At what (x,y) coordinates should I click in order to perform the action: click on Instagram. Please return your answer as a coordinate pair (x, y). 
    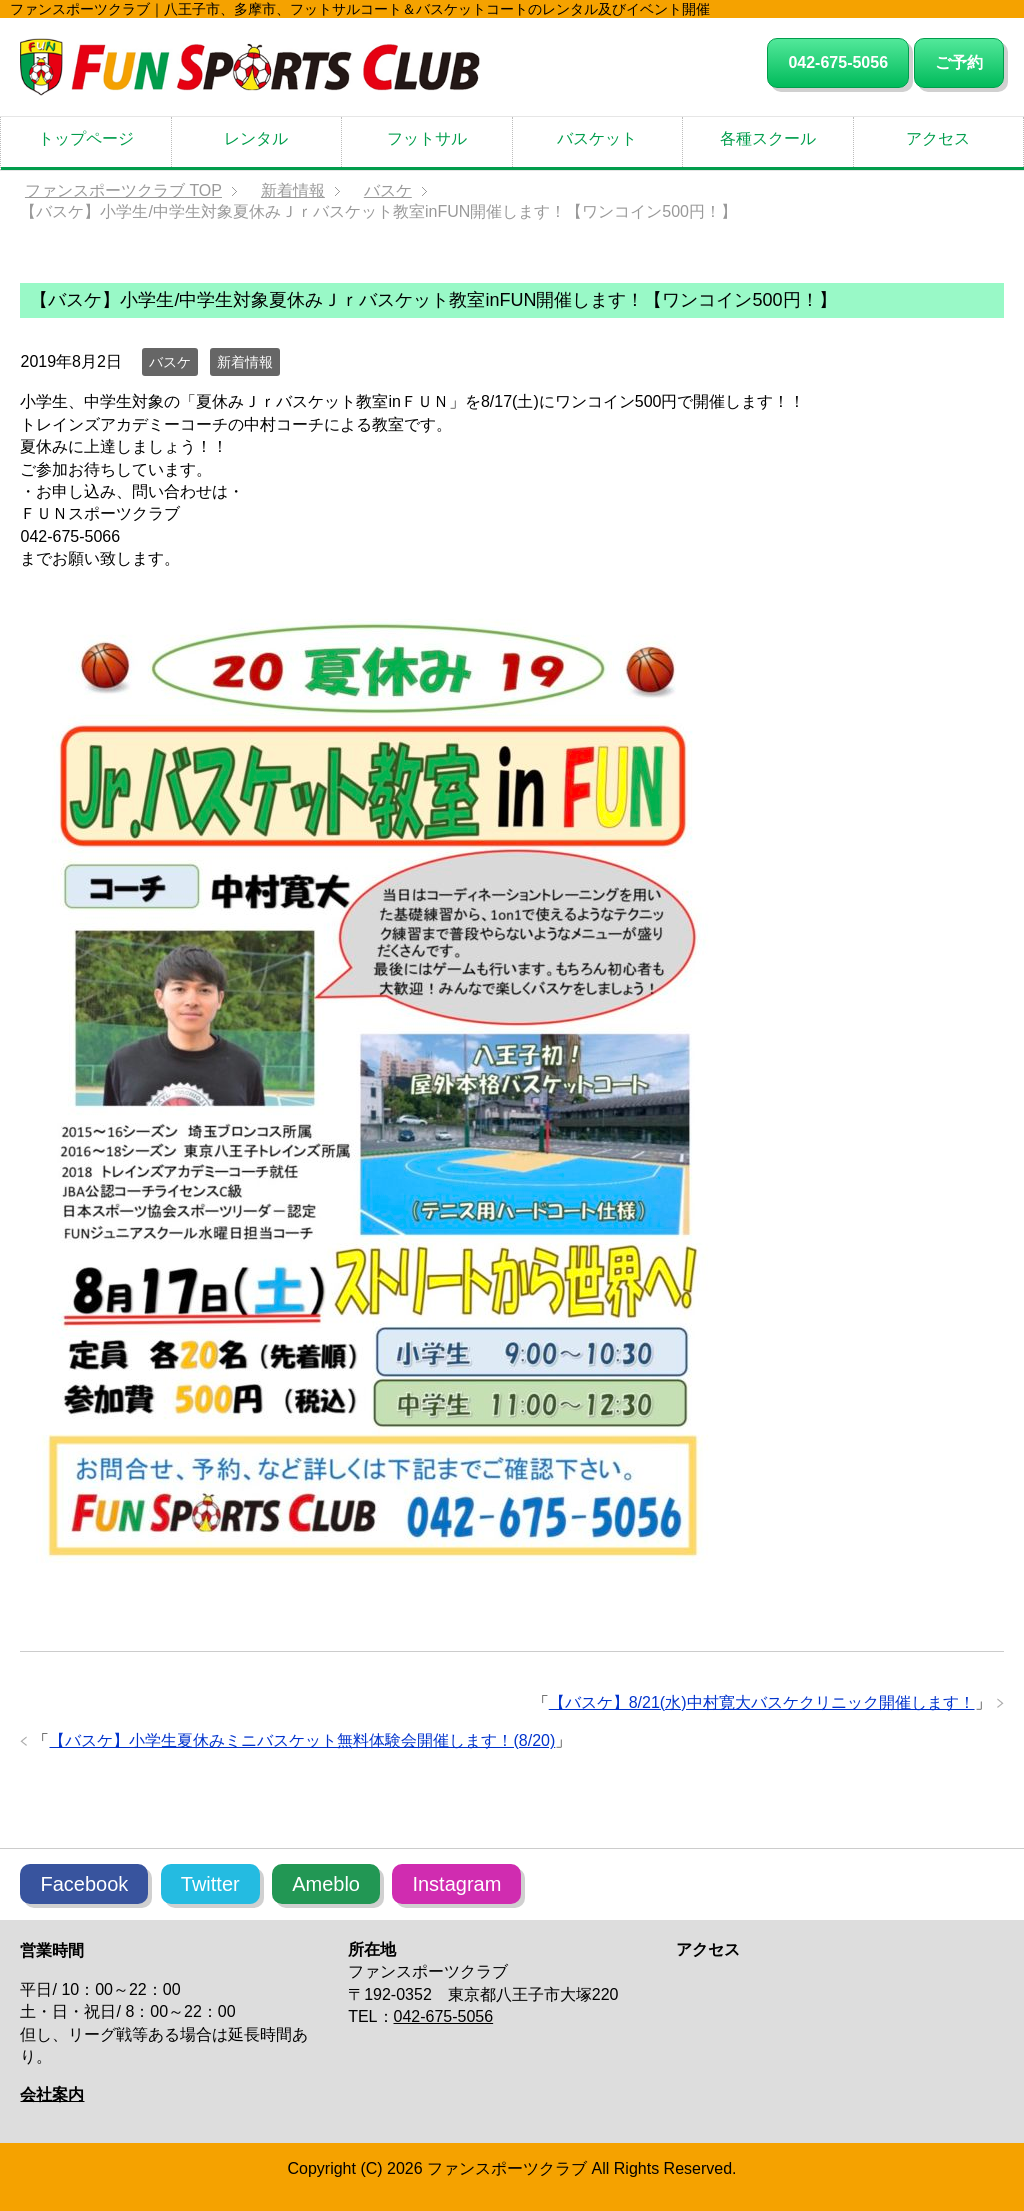
    Looking at the image, I should click on (456, 1884).